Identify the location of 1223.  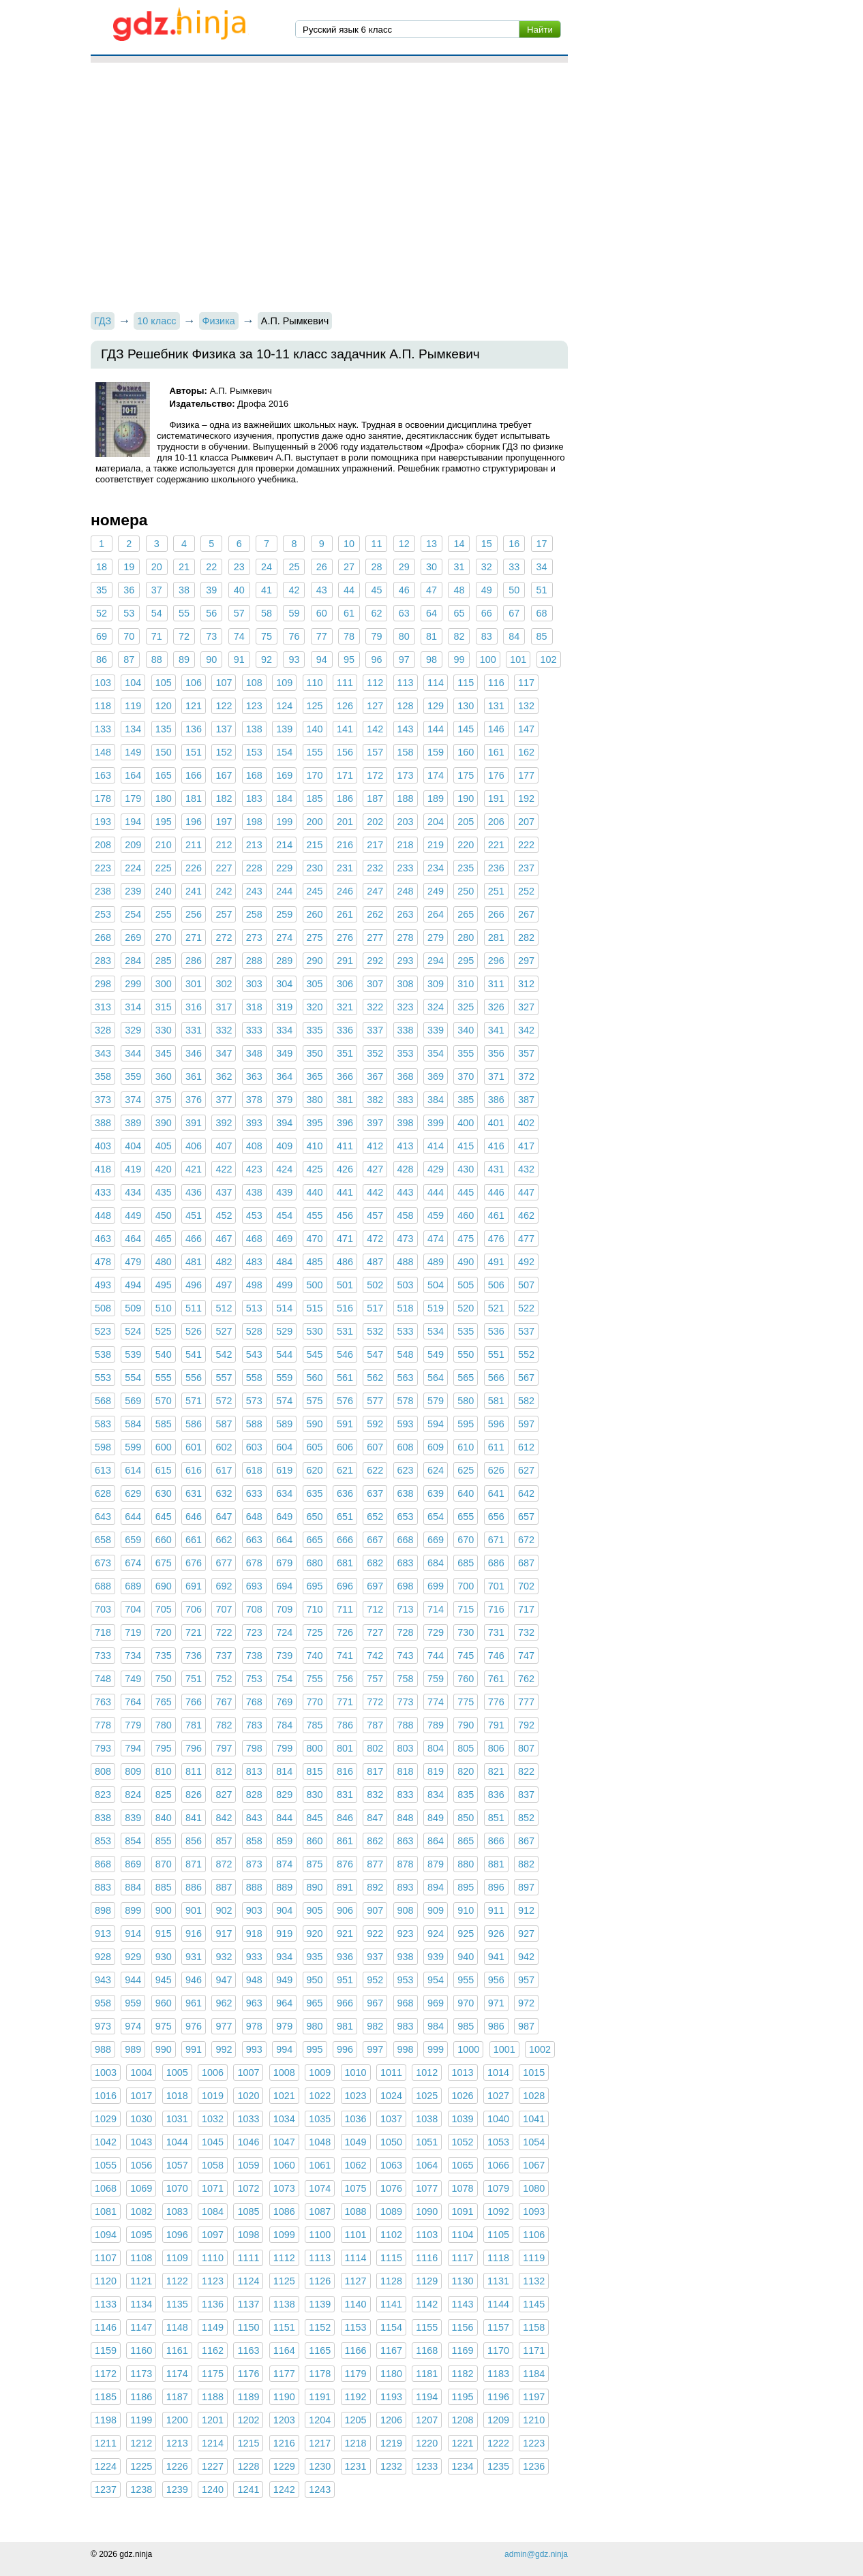
(534, 2443).